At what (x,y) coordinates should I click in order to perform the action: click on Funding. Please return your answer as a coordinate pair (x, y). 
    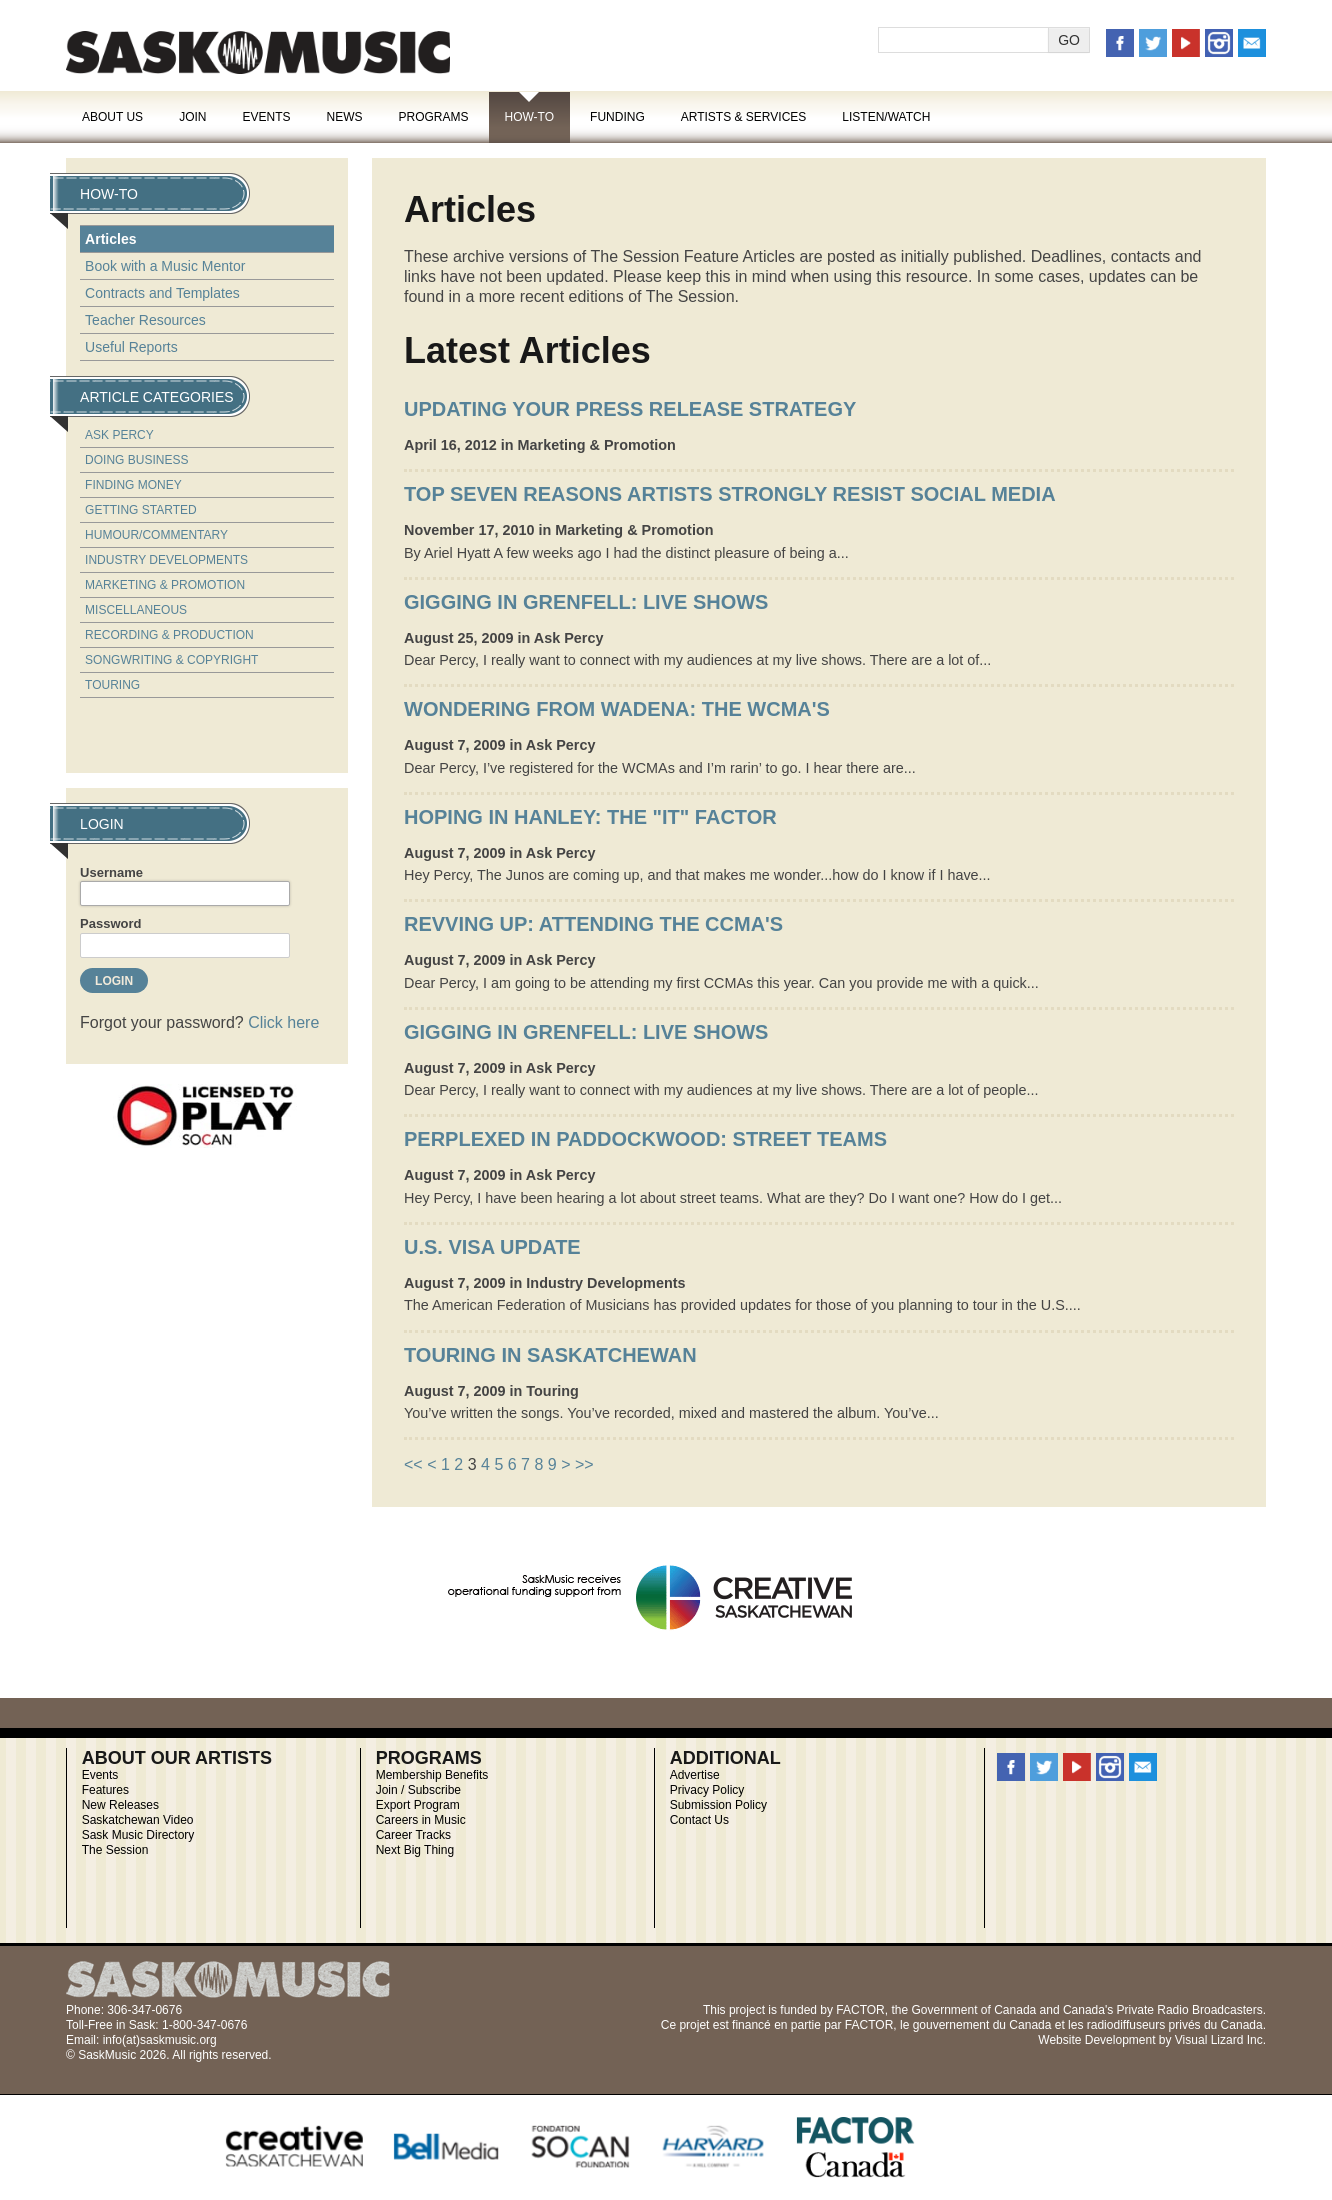
    Looking at the image, I should click on (617, 117).